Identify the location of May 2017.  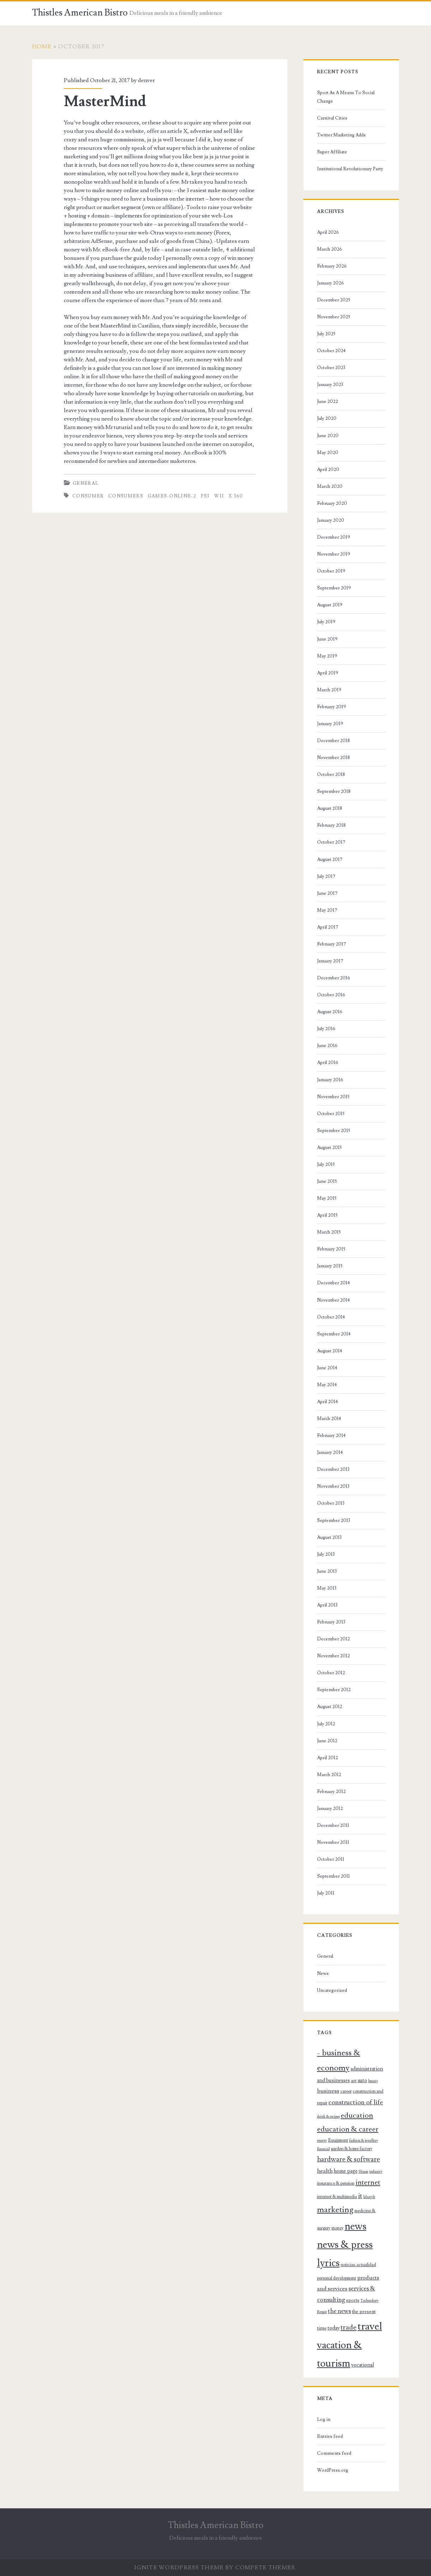
(327, 910).